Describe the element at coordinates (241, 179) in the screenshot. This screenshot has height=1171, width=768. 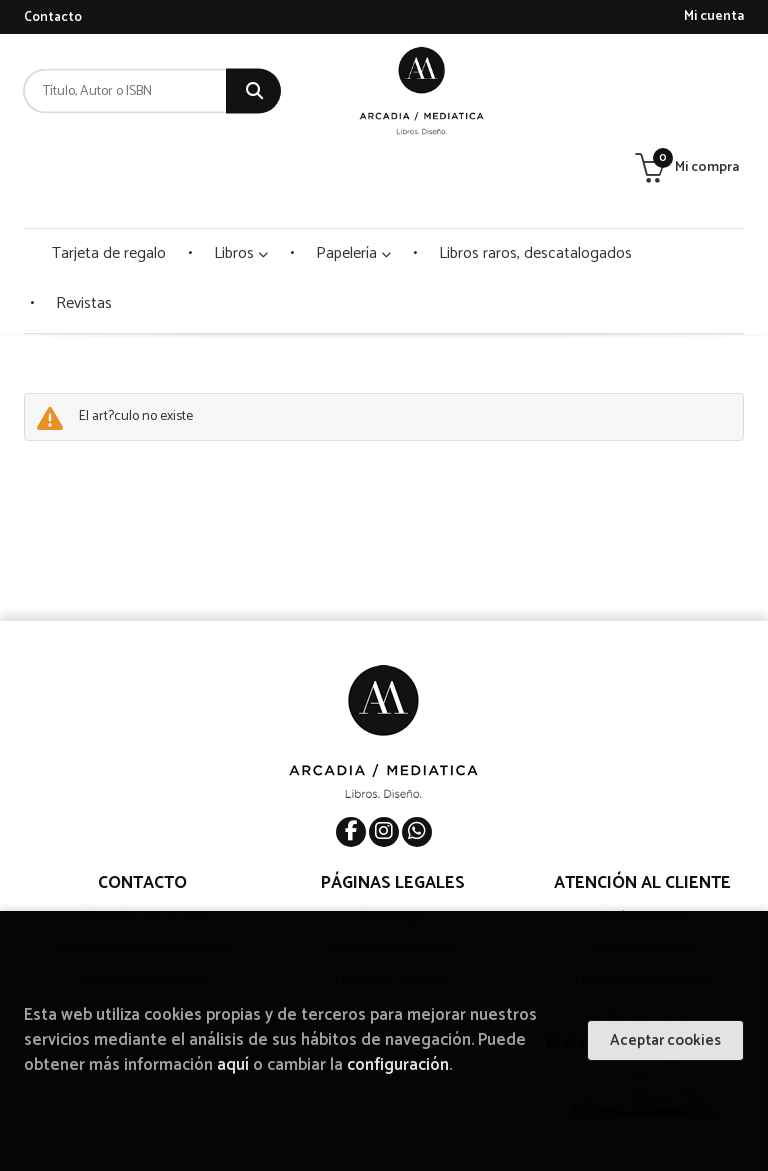
I see `Libros` at that location.